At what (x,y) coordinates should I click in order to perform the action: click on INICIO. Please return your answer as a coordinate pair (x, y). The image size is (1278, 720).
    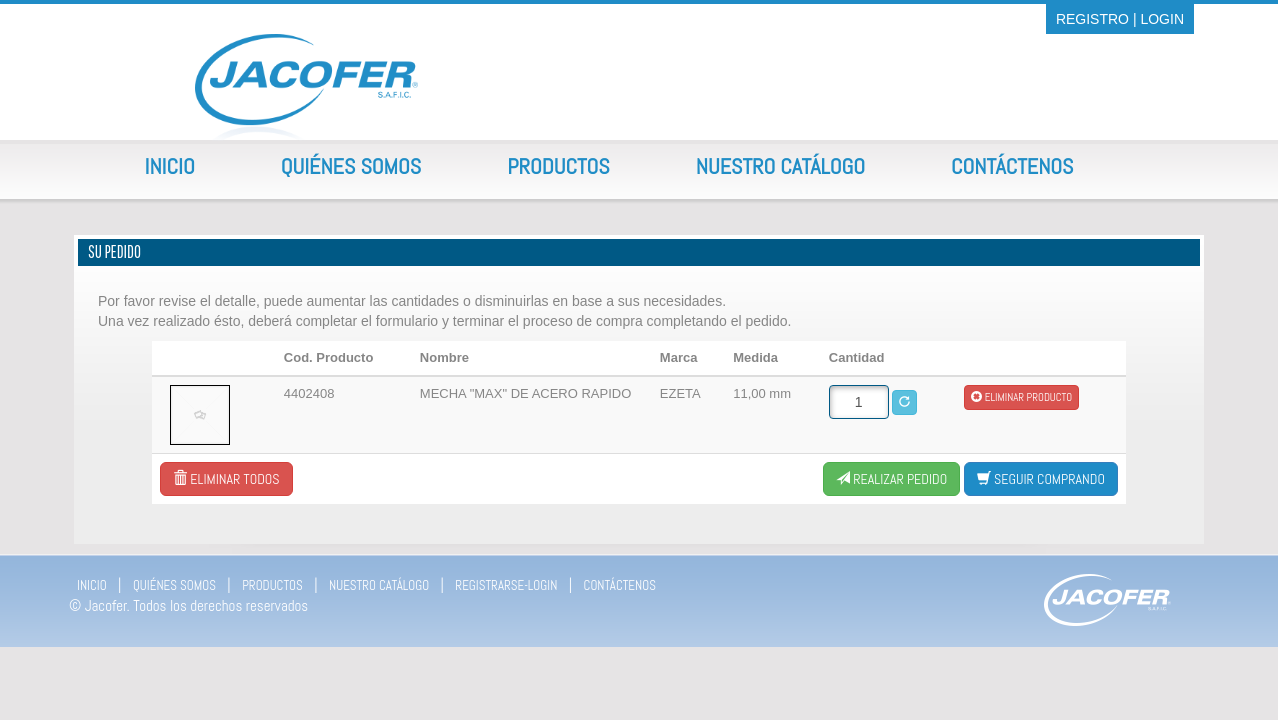
    Looking at the image, I should click on (92, 585).